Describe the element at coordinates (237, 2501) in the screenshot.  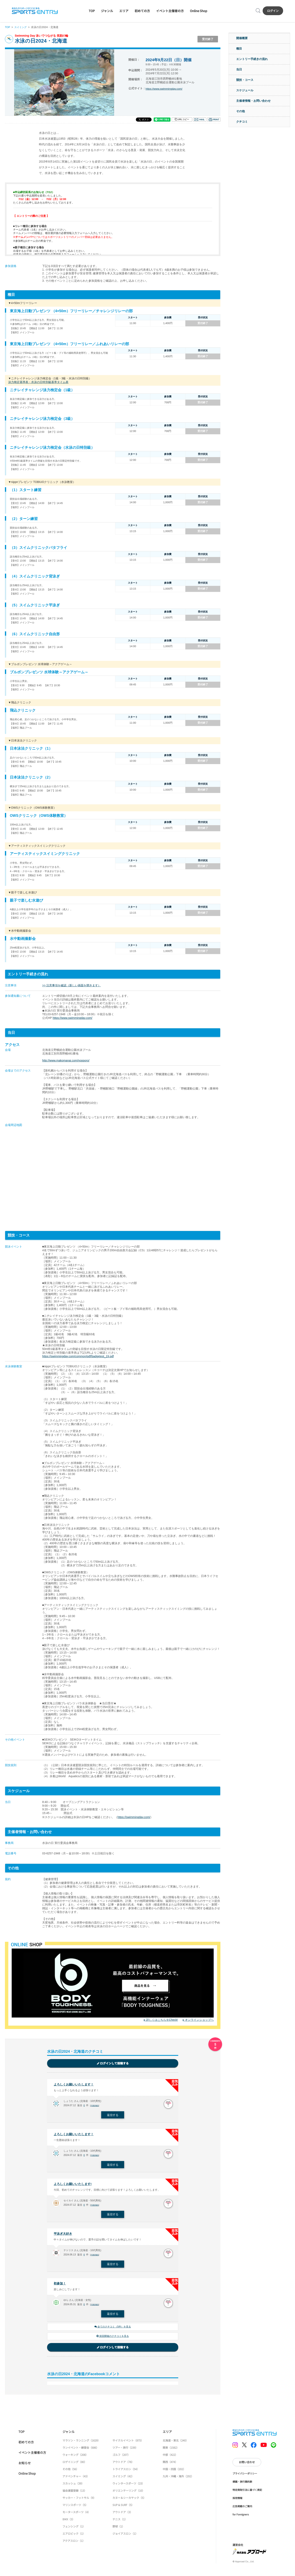
I see `採用情報` at that location.